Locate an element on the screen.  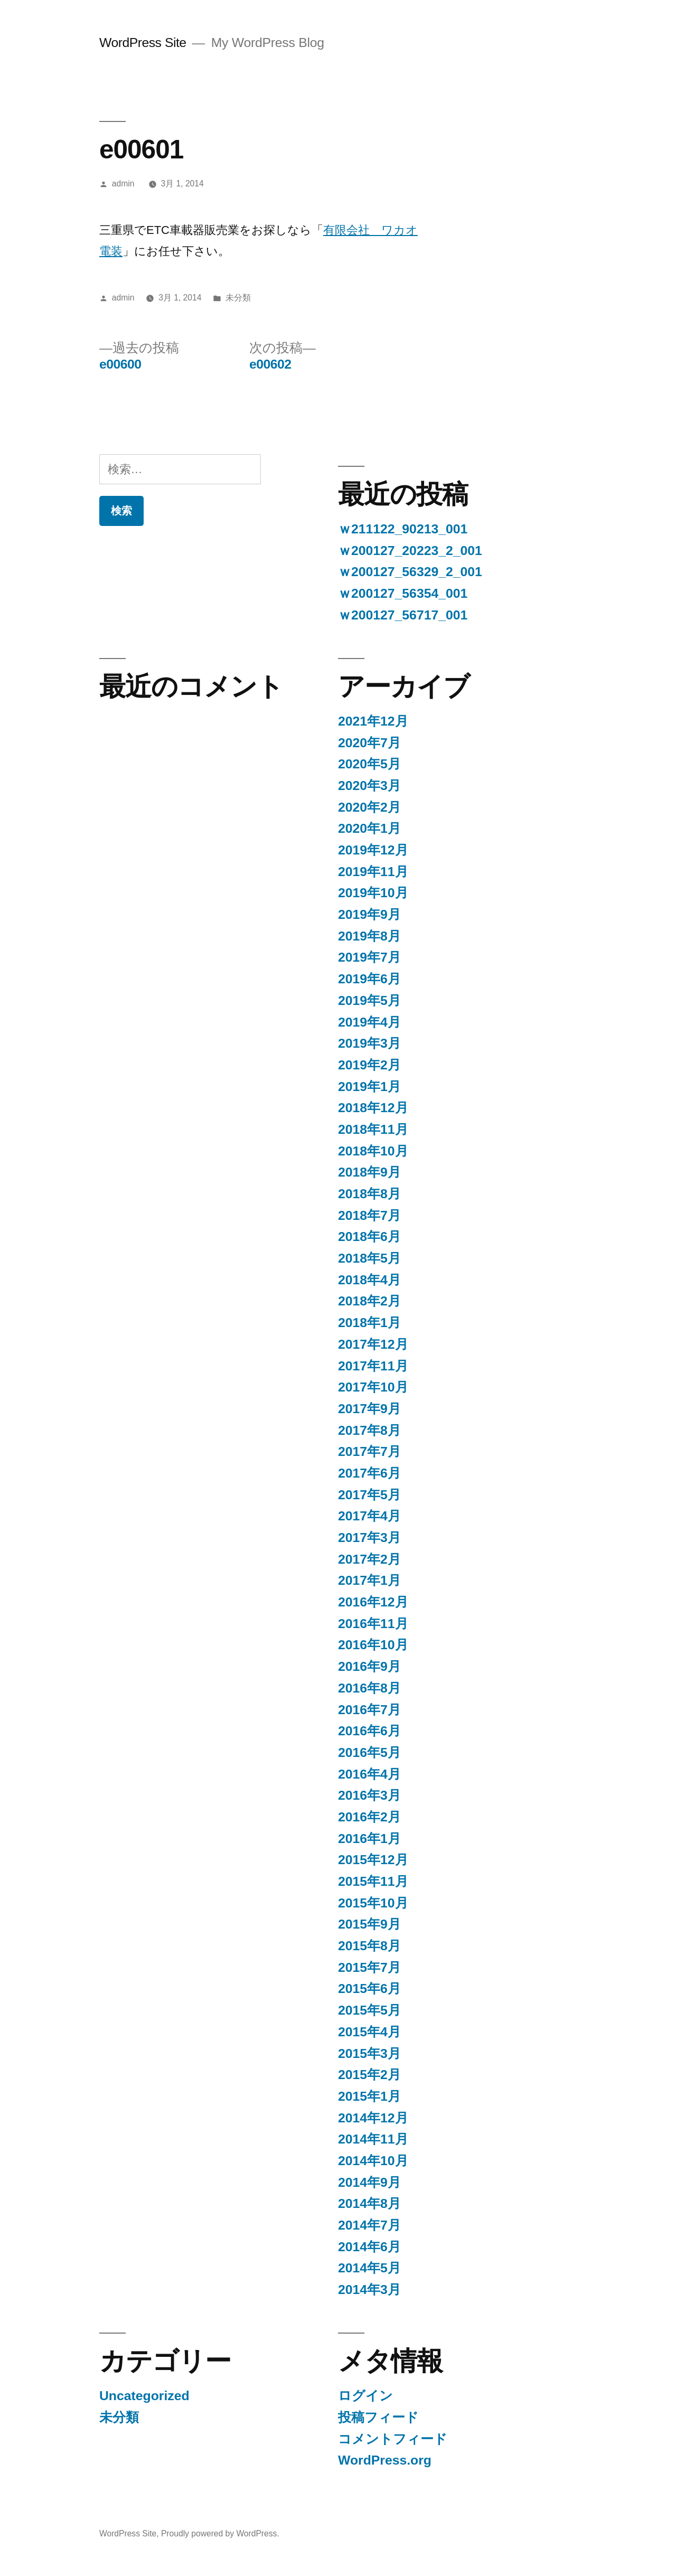
ｗ200127_20223_2_001 is located at coordinates (410, 550).